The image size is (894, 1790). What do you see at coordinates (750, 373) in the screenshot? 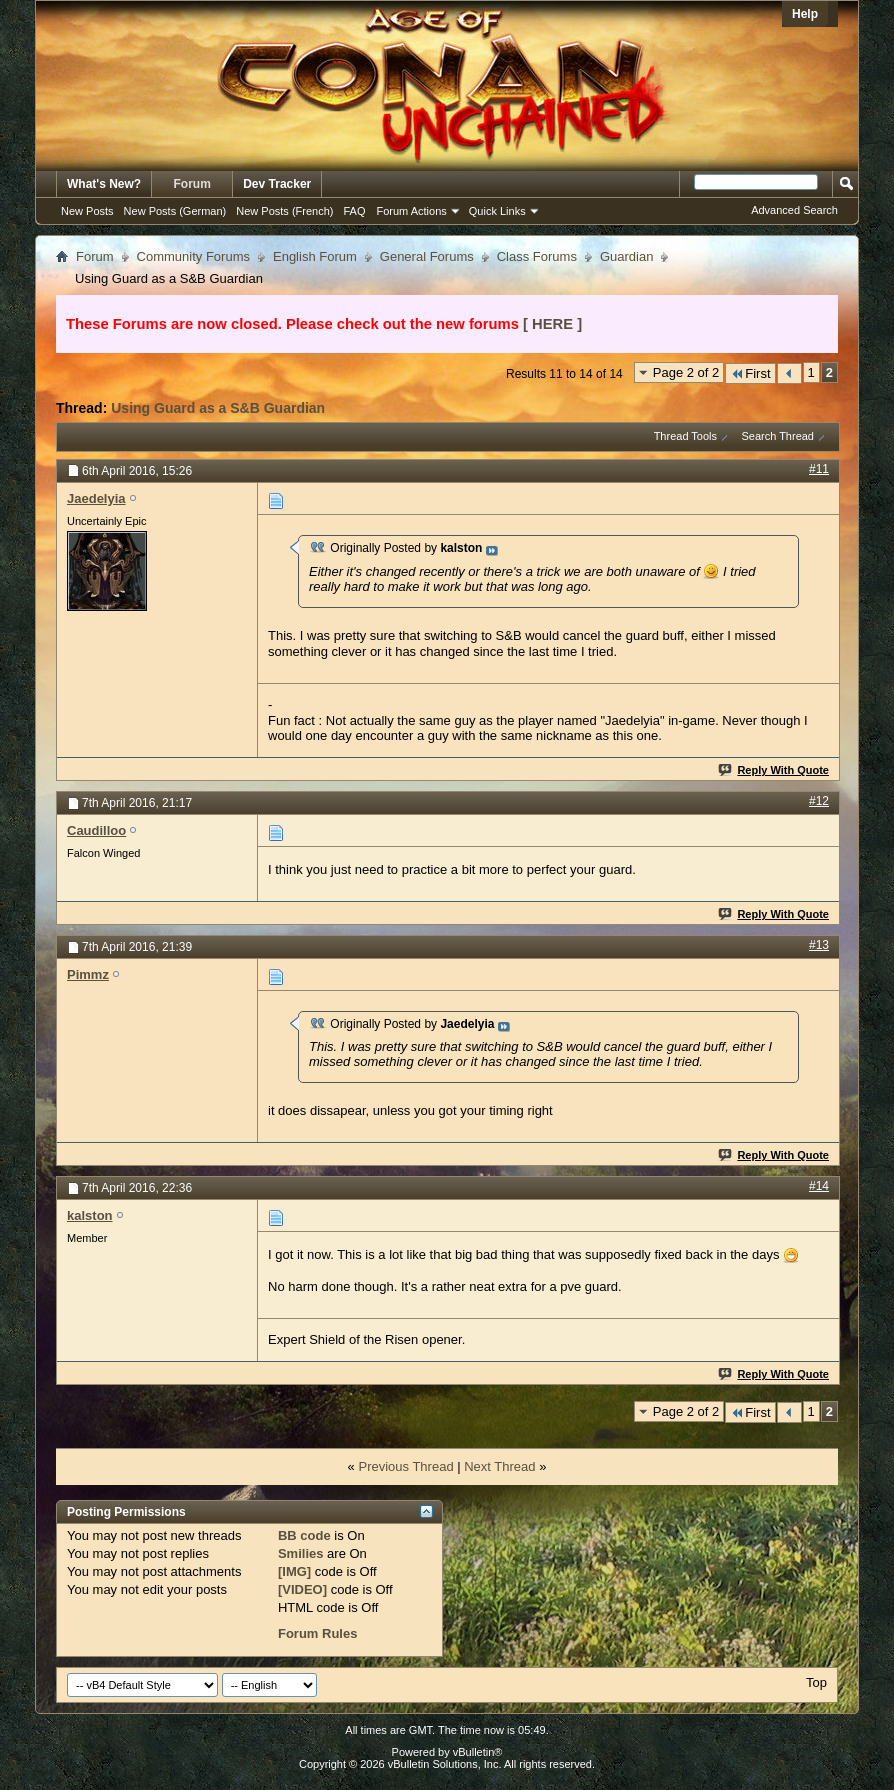
I see `First` at bounding box center [750, 373].